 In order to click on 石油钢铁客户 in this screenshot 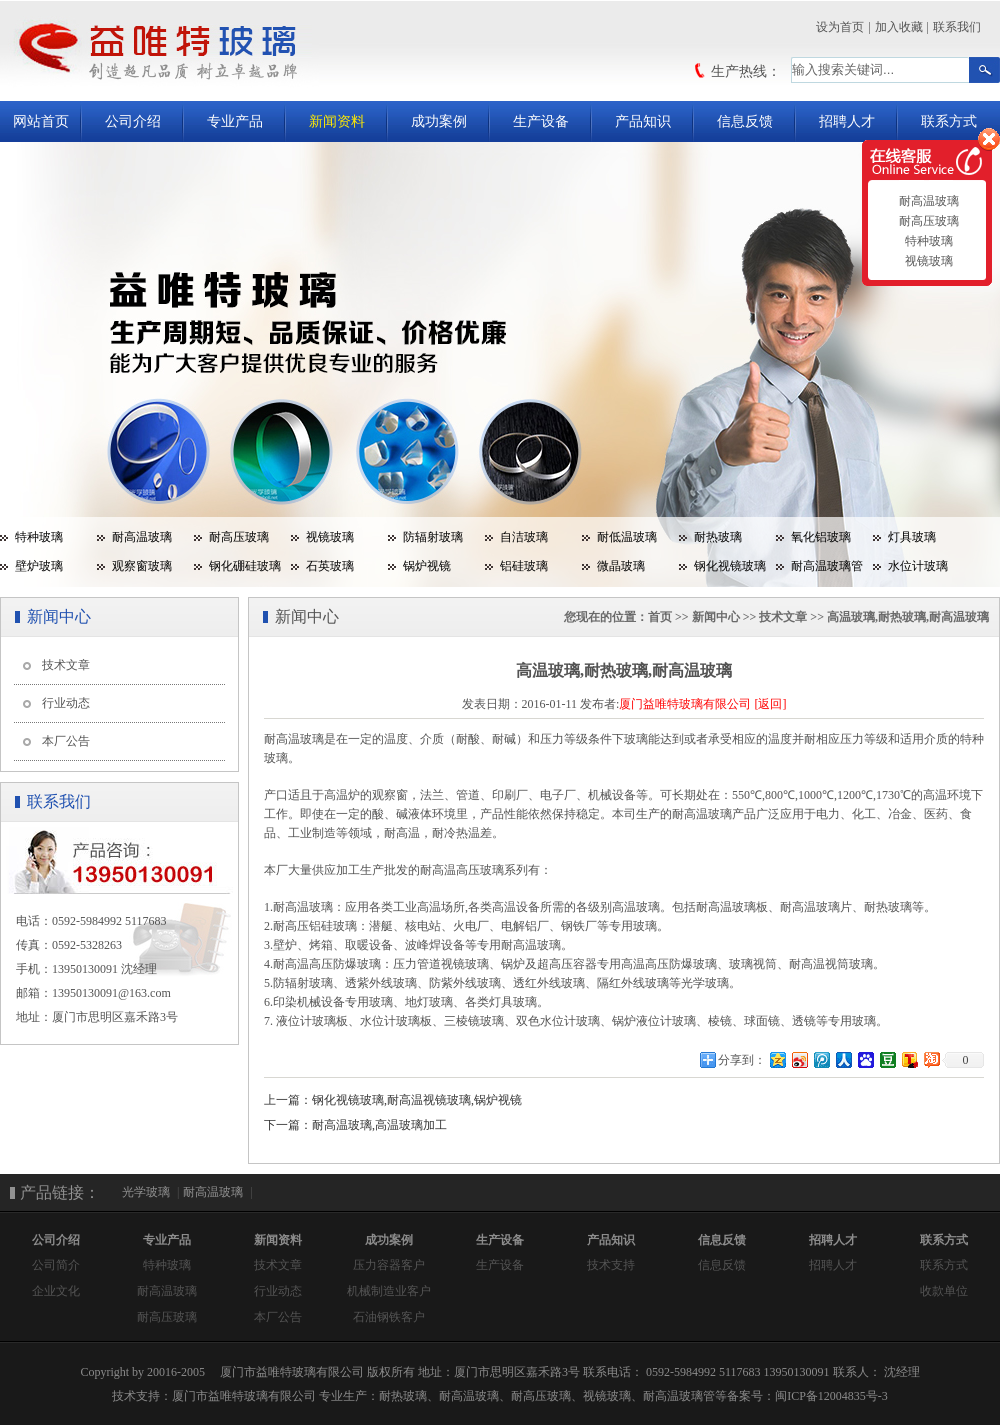, I will do `click(389, 1317)`.